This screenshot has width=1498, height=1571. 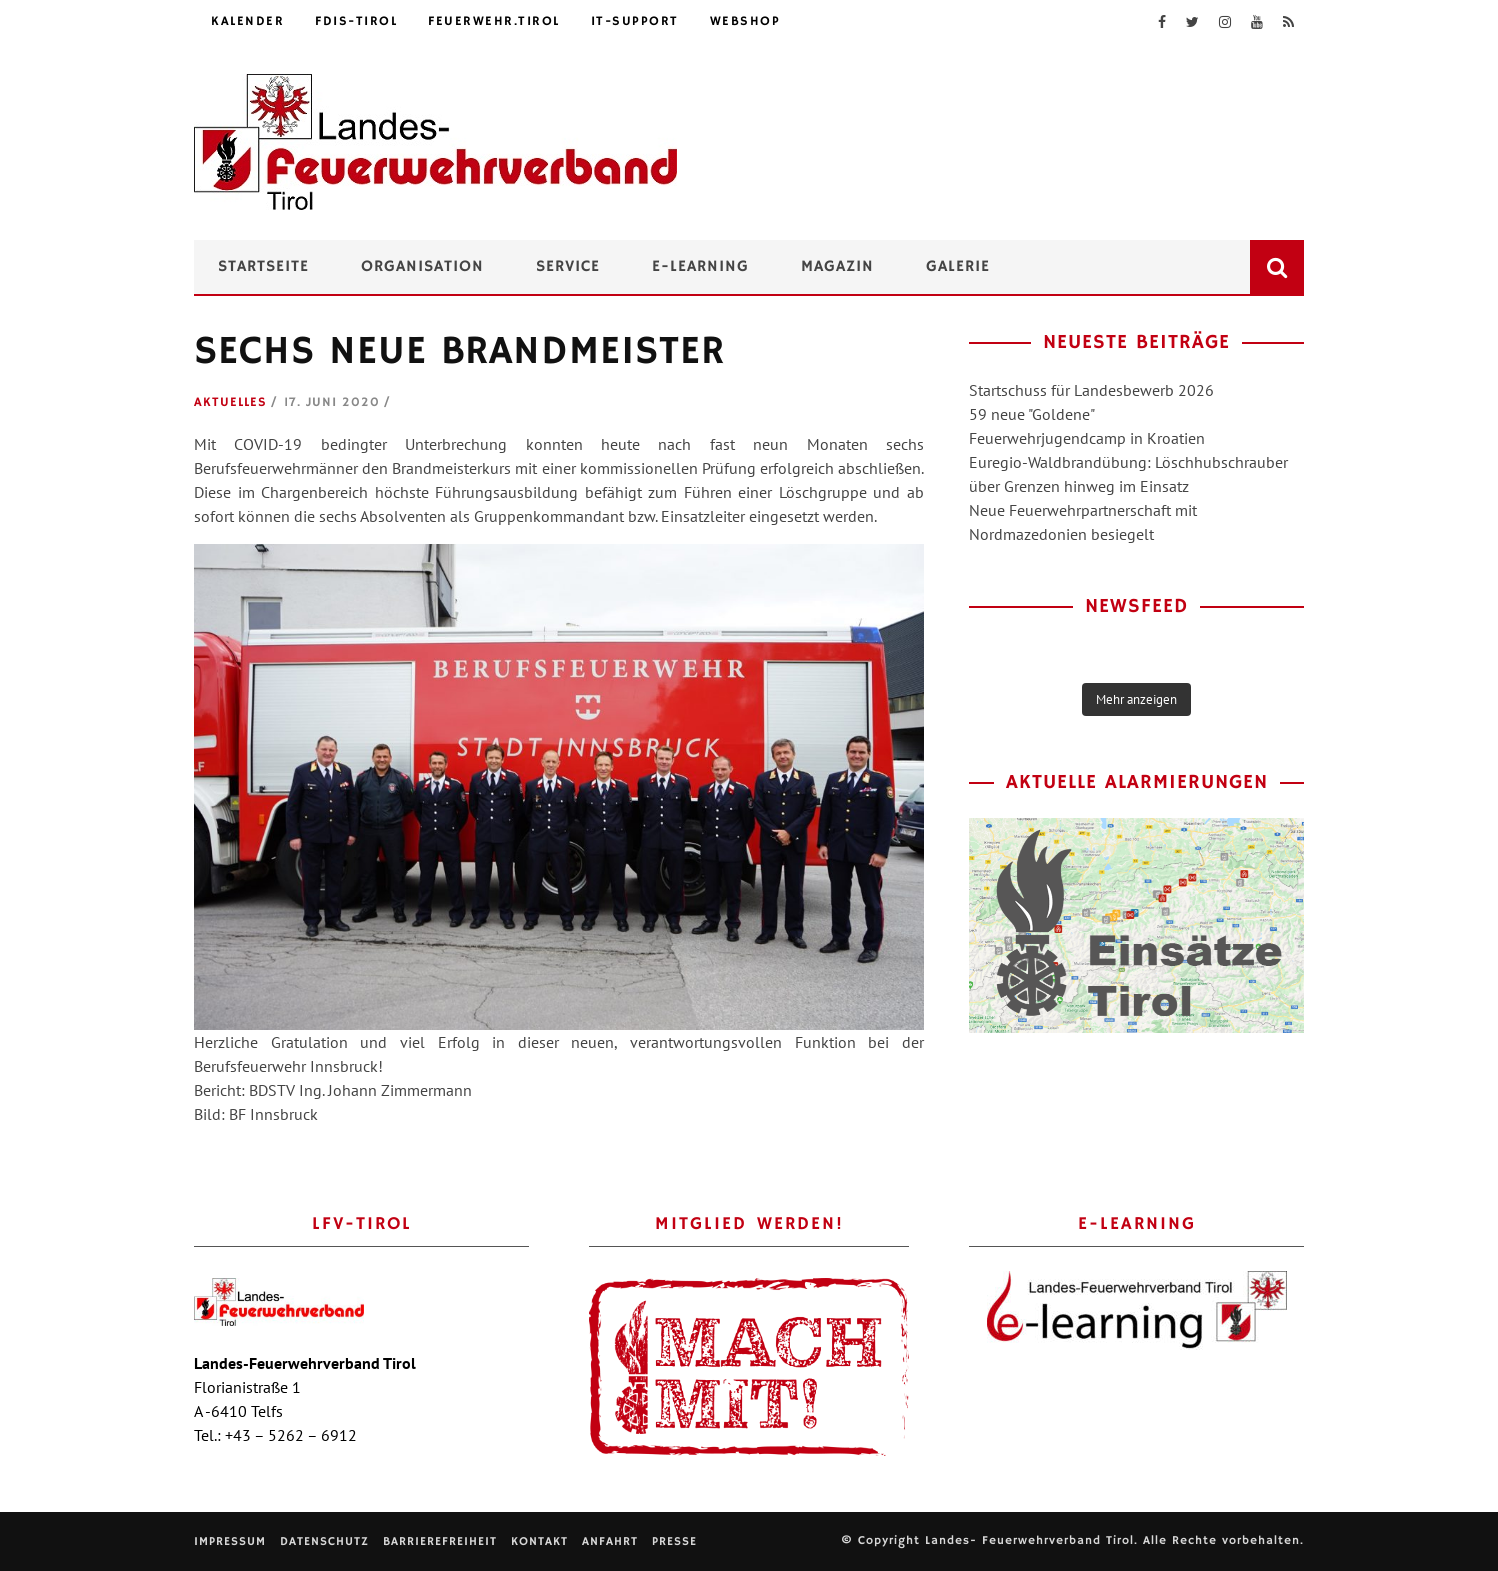 What do you see at coordinates (635, 21) in the screenshot?
I see `IT-Support` at bounding box center [635, 21].